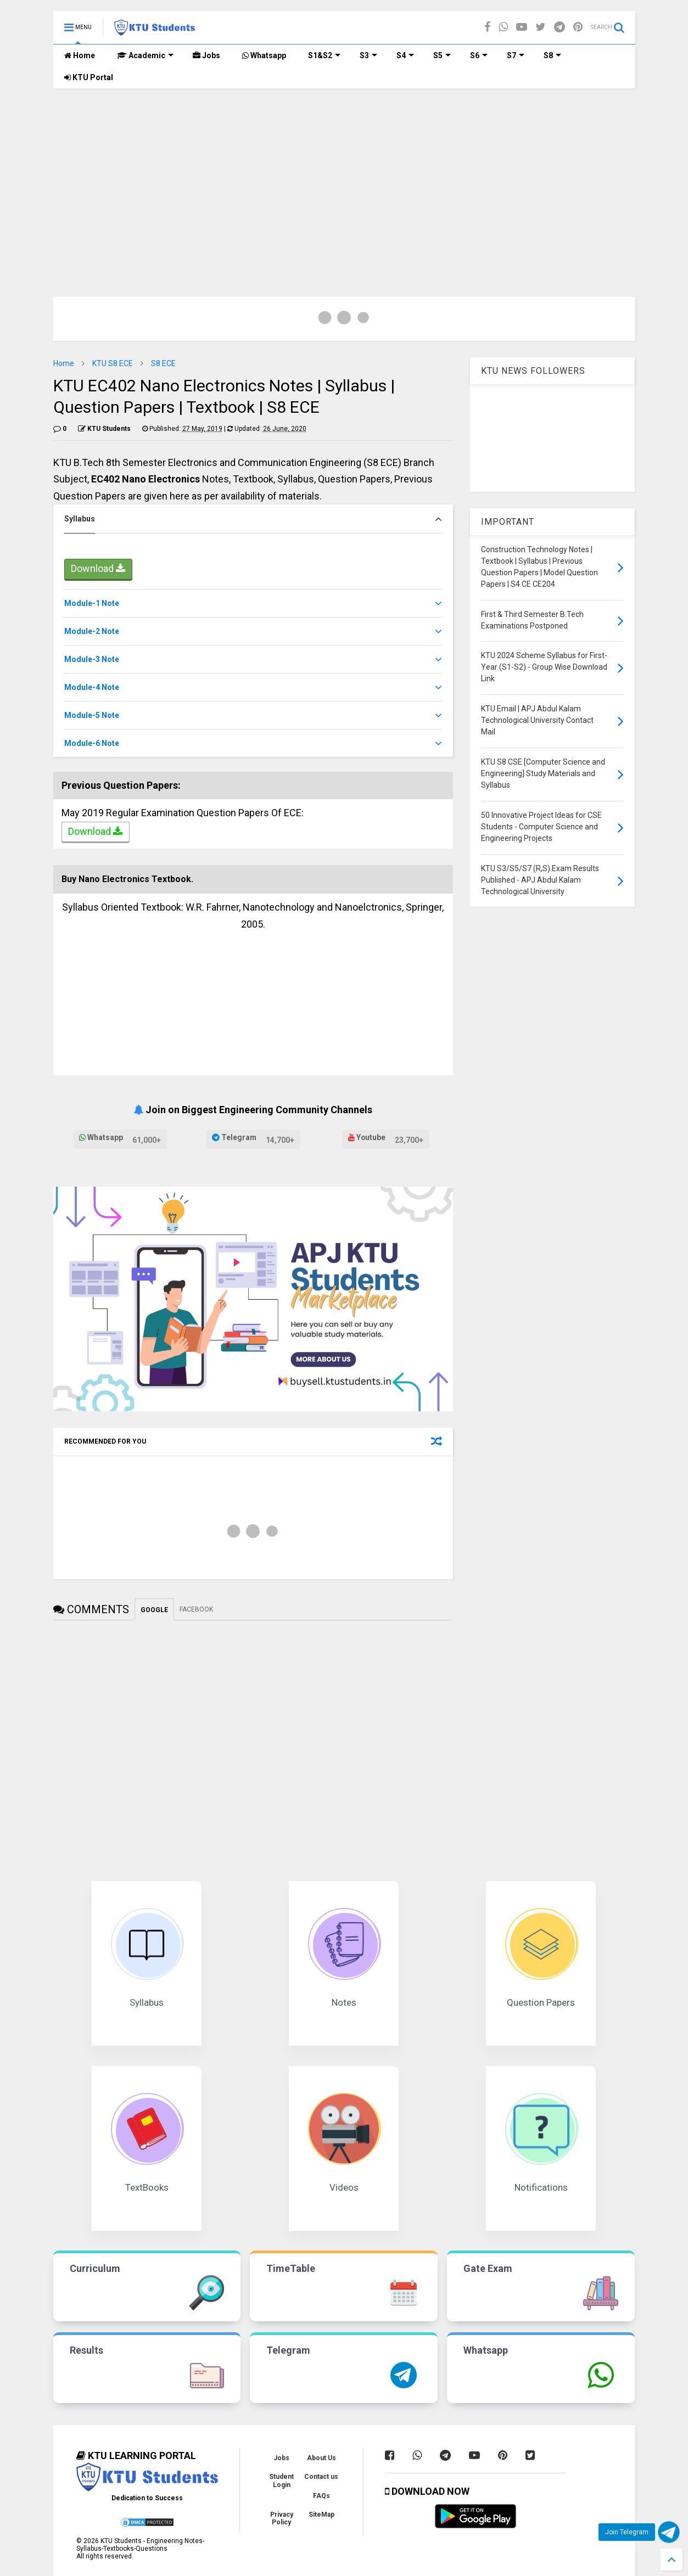 The width and height of the screenshot is (688, 2576). Describe the element at coordinates (253, 519) in the screenshot. I see `[tab]` at that location.